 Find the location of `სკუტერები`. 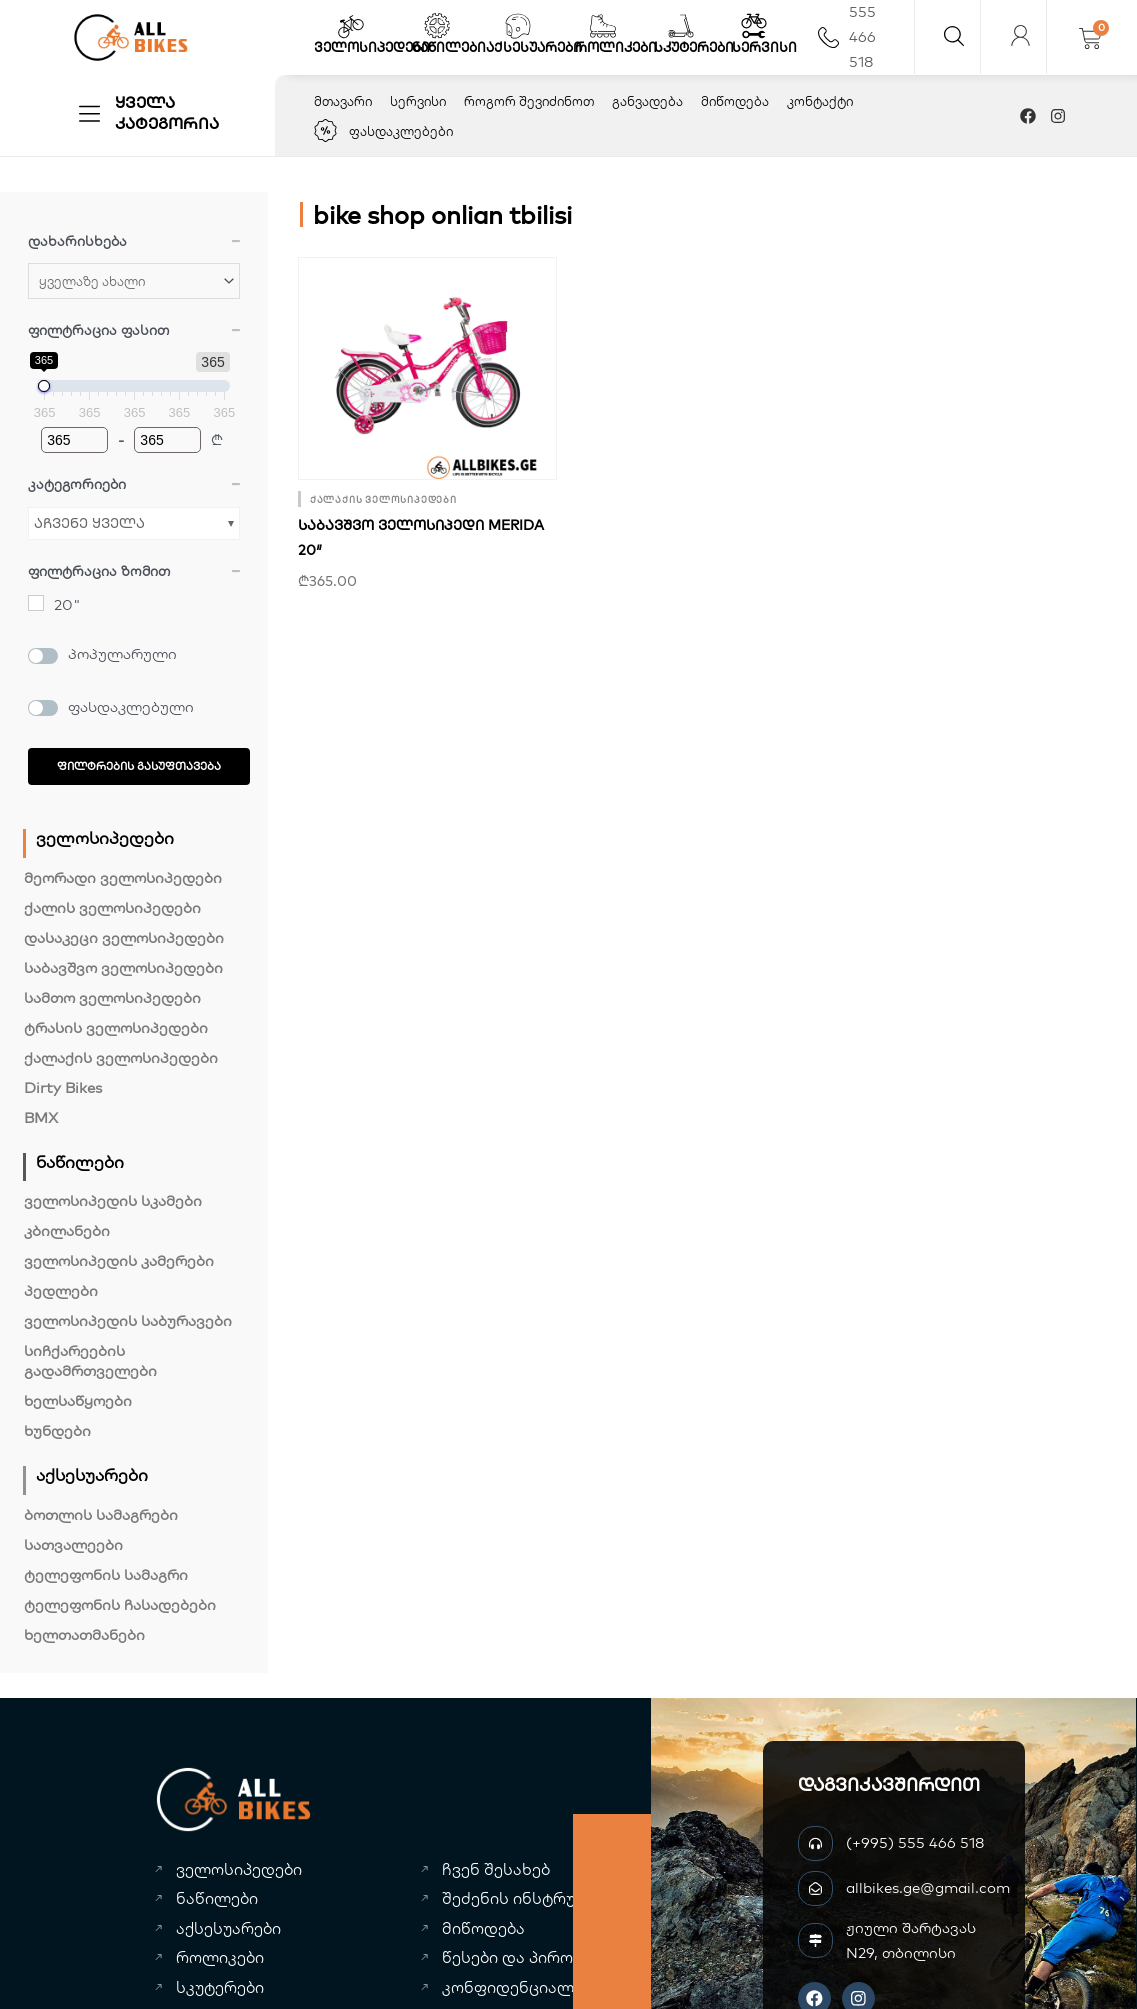

სკუტერები is located at coordinates (694, 47).